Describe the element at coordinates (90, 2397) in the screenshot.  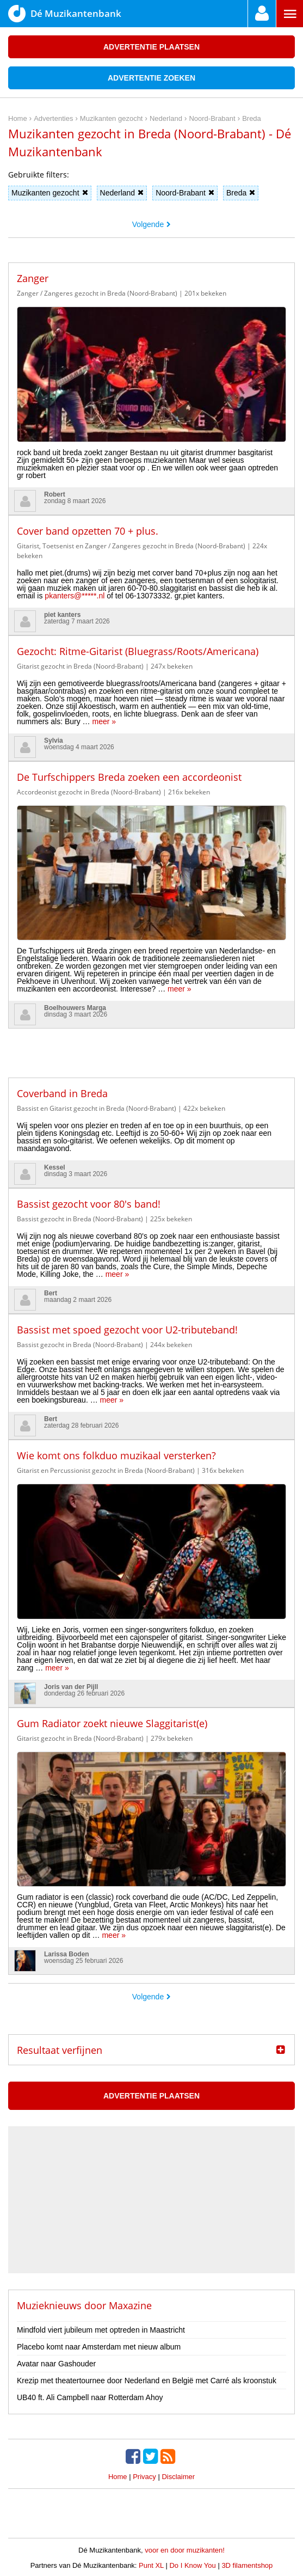
I see `UB40 ft. Ali Campbell naar Rotterdam Ahoy` at that location.